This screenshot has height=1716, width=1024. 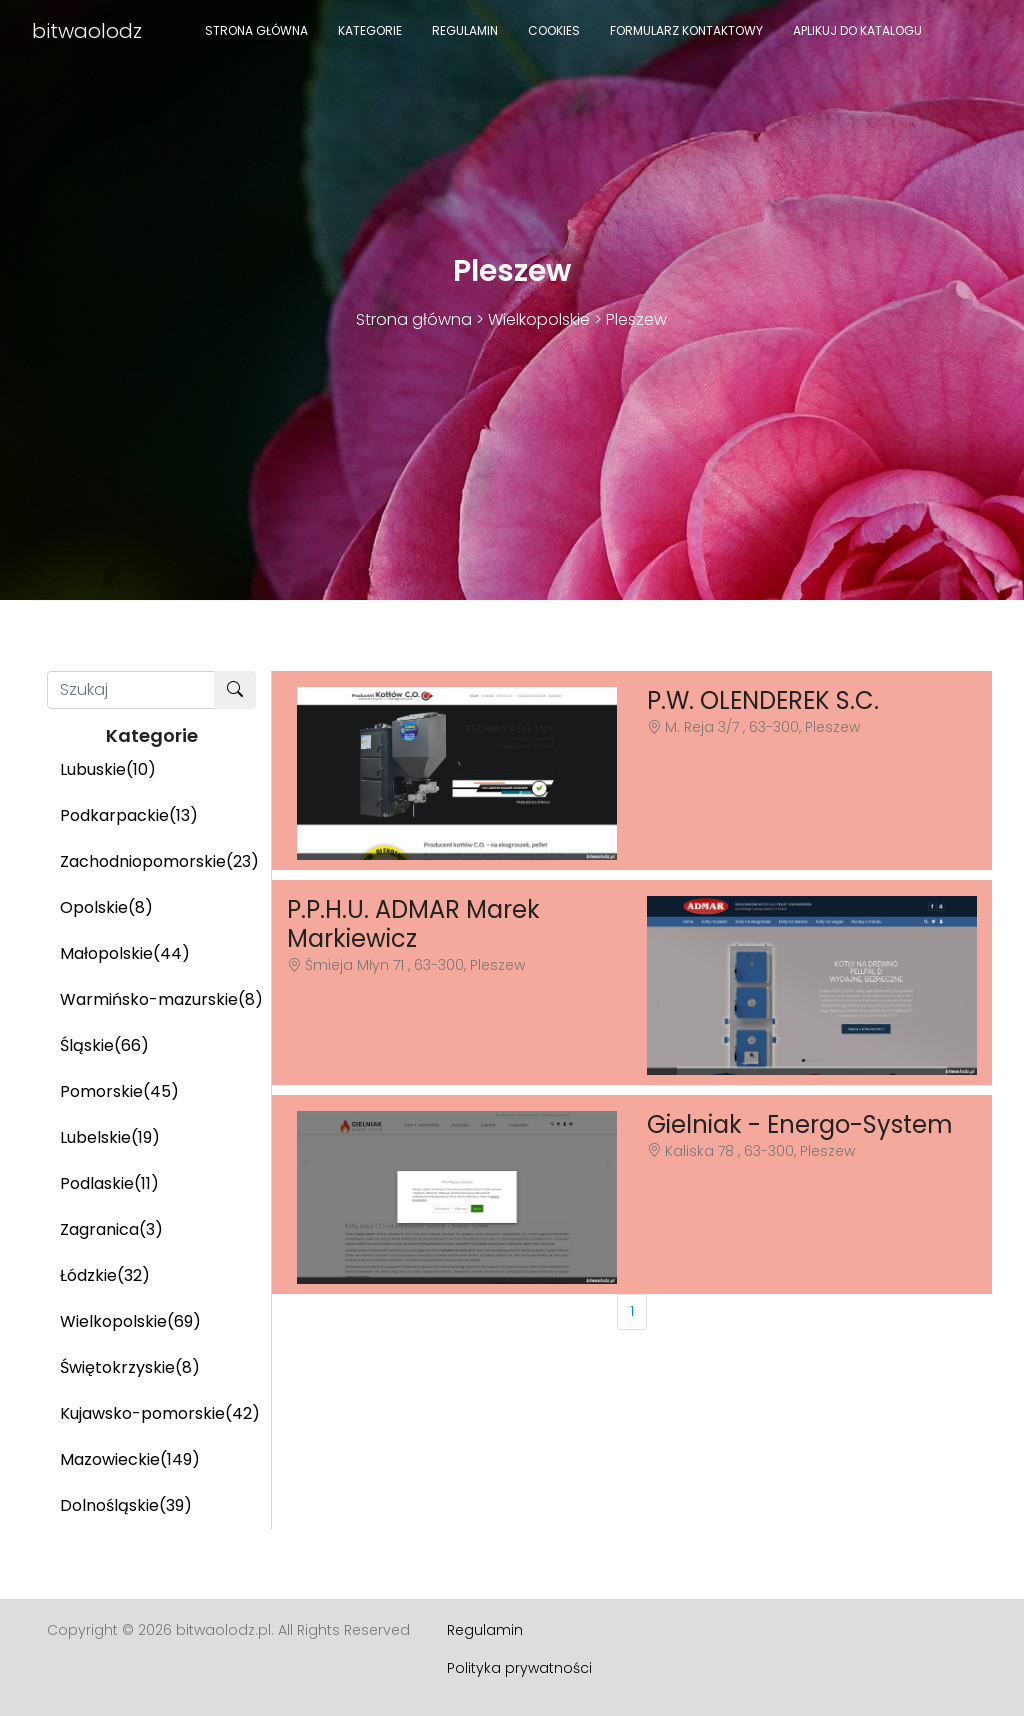 What do you see at coordinates (539, 319) in the screenshot?
I see `Wielkopolskie` at bounding box center [539, 319].